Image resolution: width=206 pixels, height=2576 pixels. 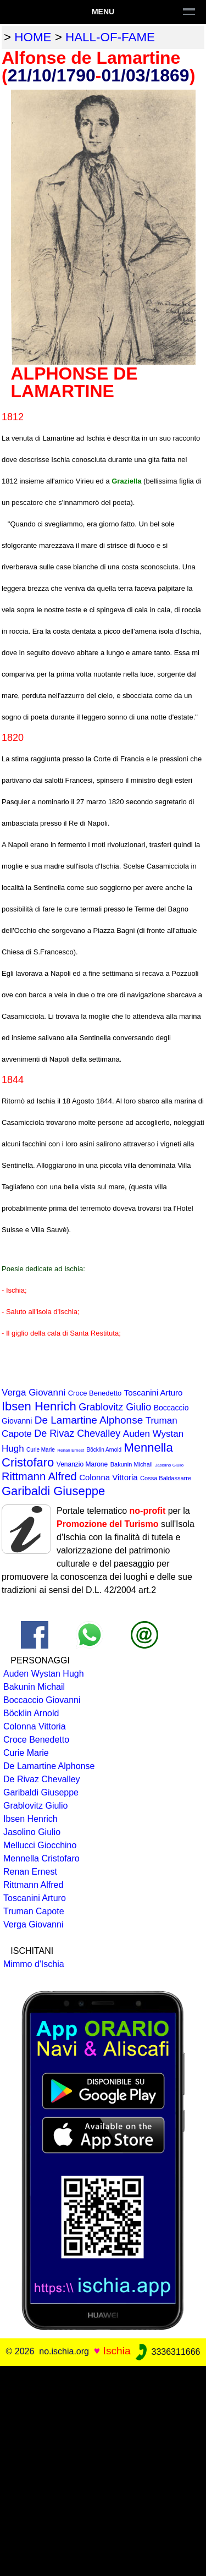 I want to click on Curie Marie, so click(x=40, y=1450).